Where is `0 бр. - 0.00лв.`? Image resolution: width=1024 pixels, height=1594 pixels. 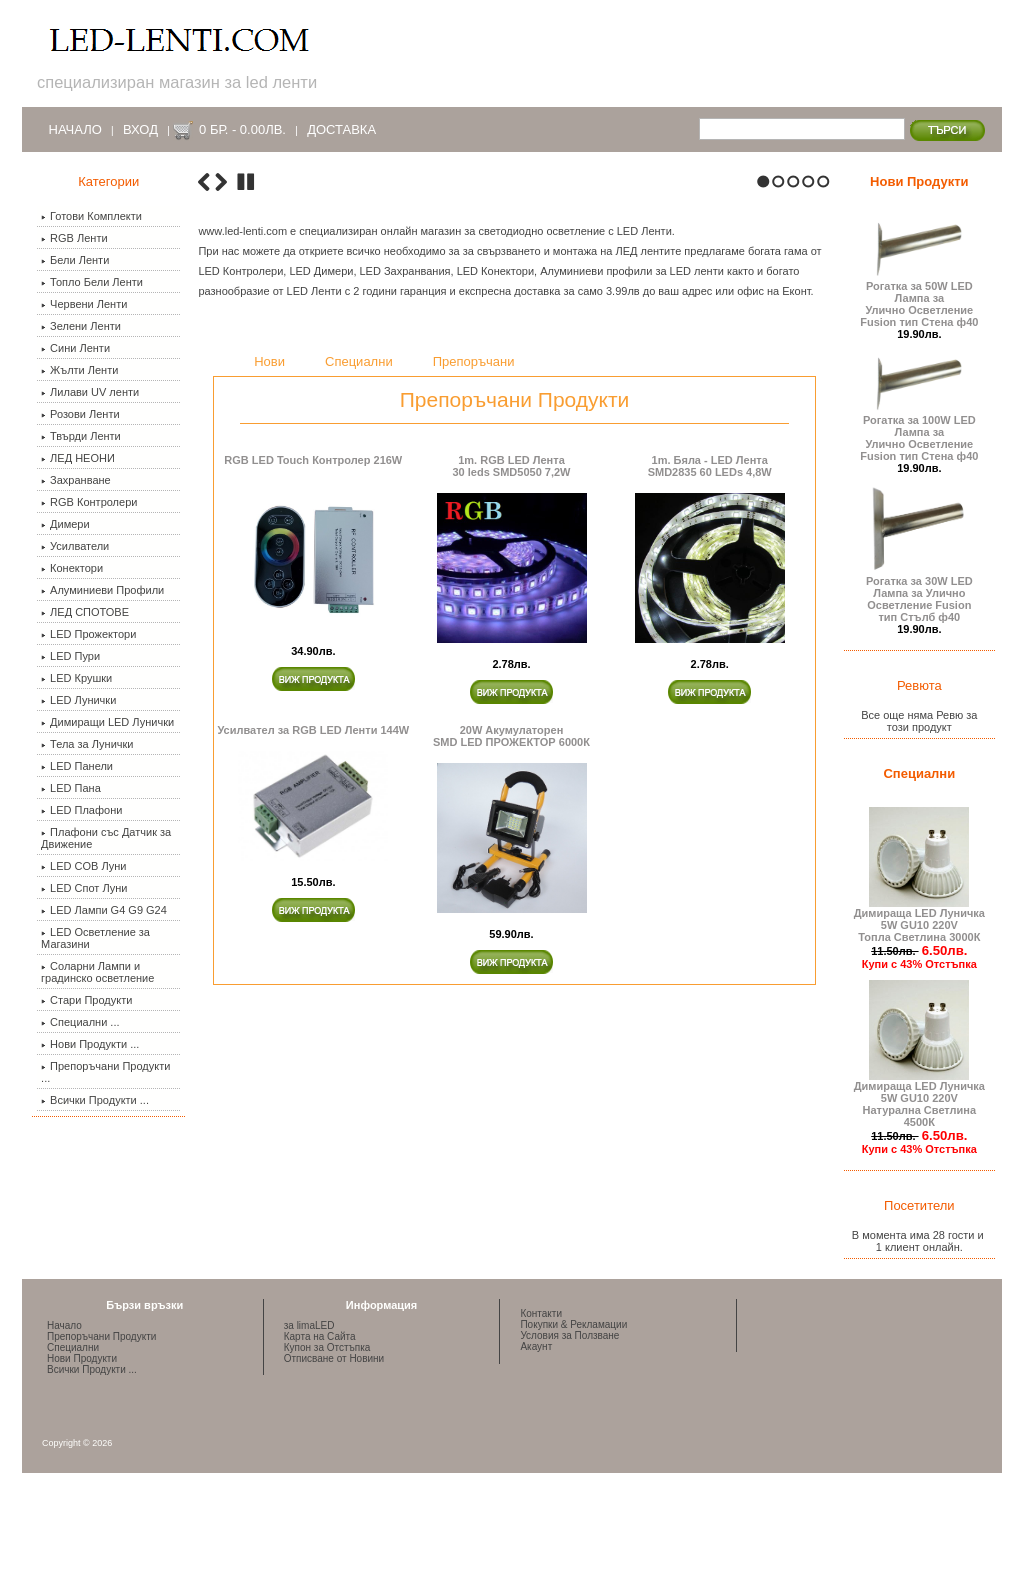 0 бр. - 0.00лв. is located at coordinates (242, 129).